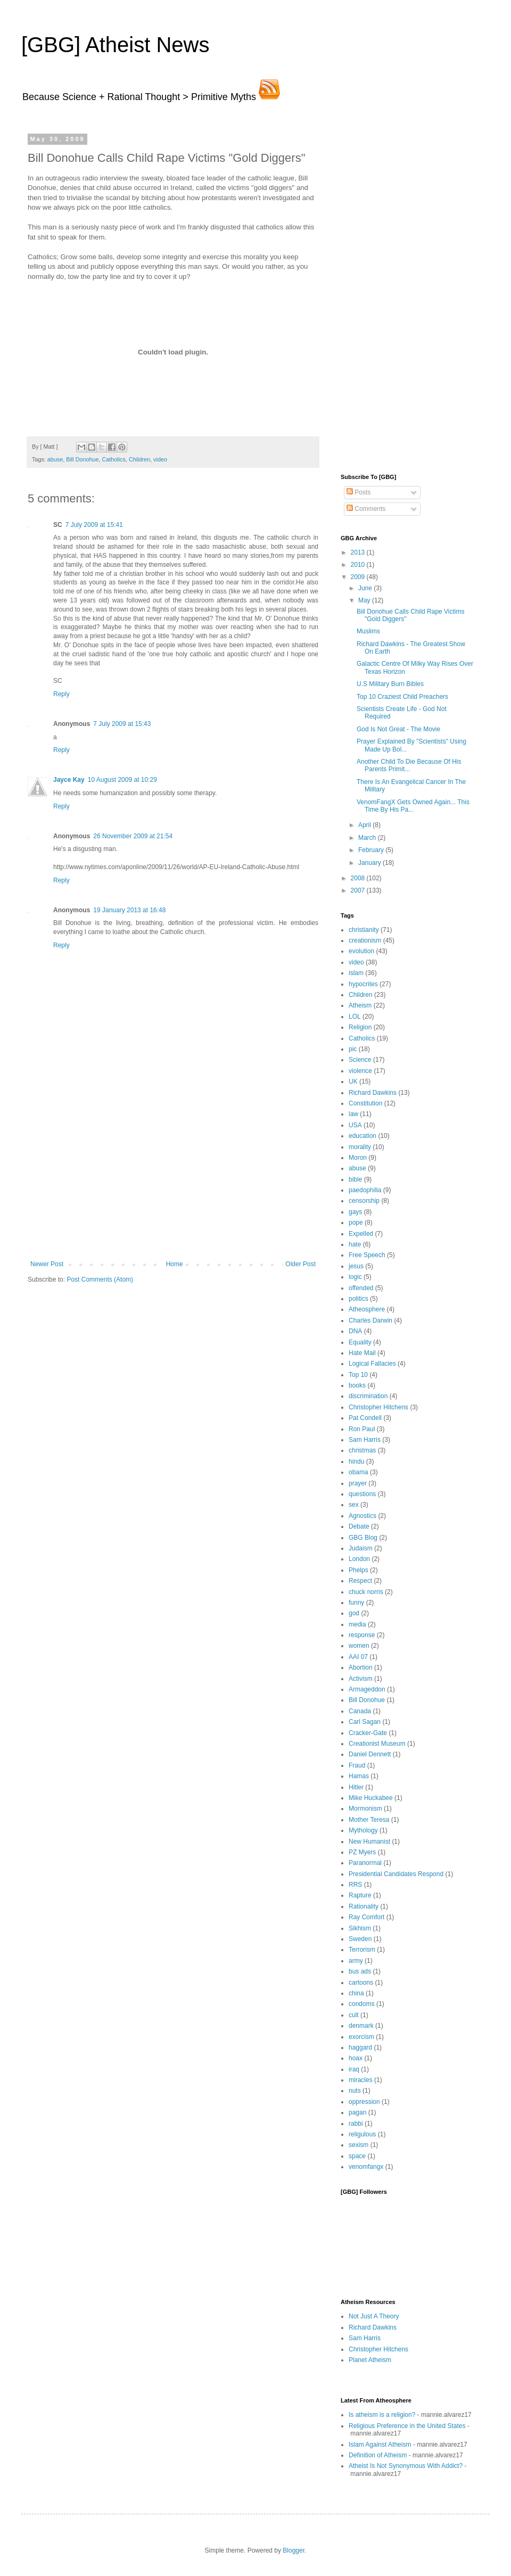 The height and width of the screenshot is (2576, 511). I want to click on God Is Not Great - The Movie, so click(398, 729).